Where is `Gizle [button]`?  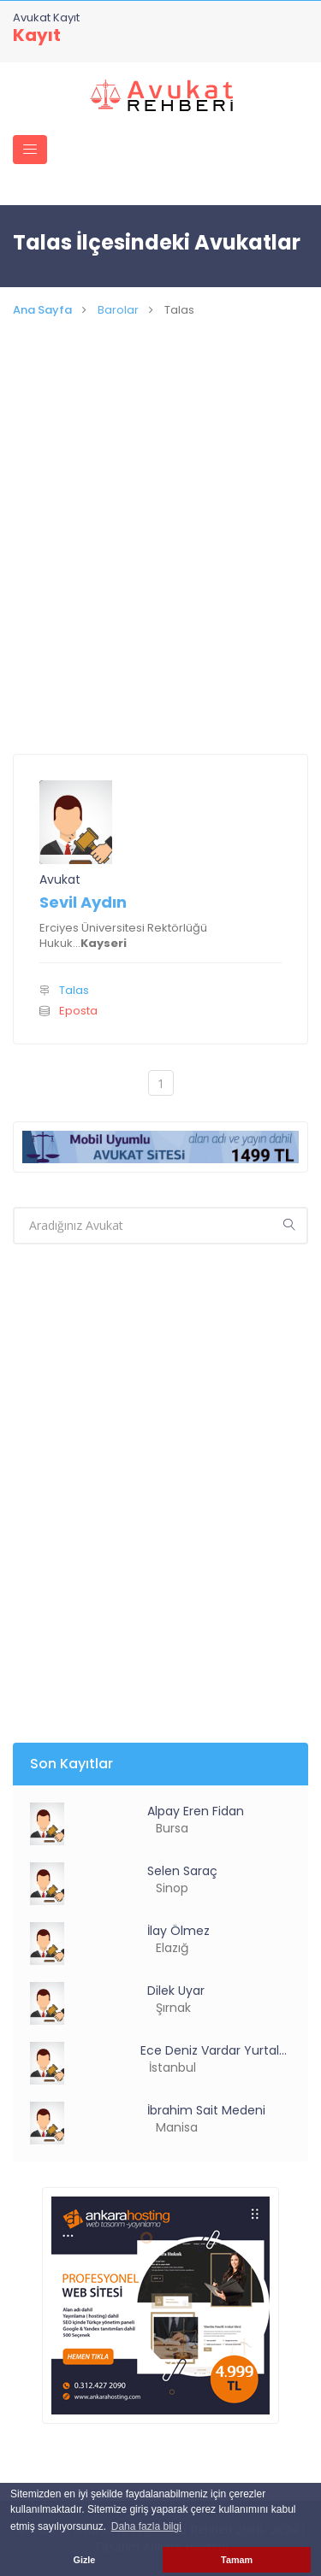 Gizle [button] is located at coordinates (85, 2560).